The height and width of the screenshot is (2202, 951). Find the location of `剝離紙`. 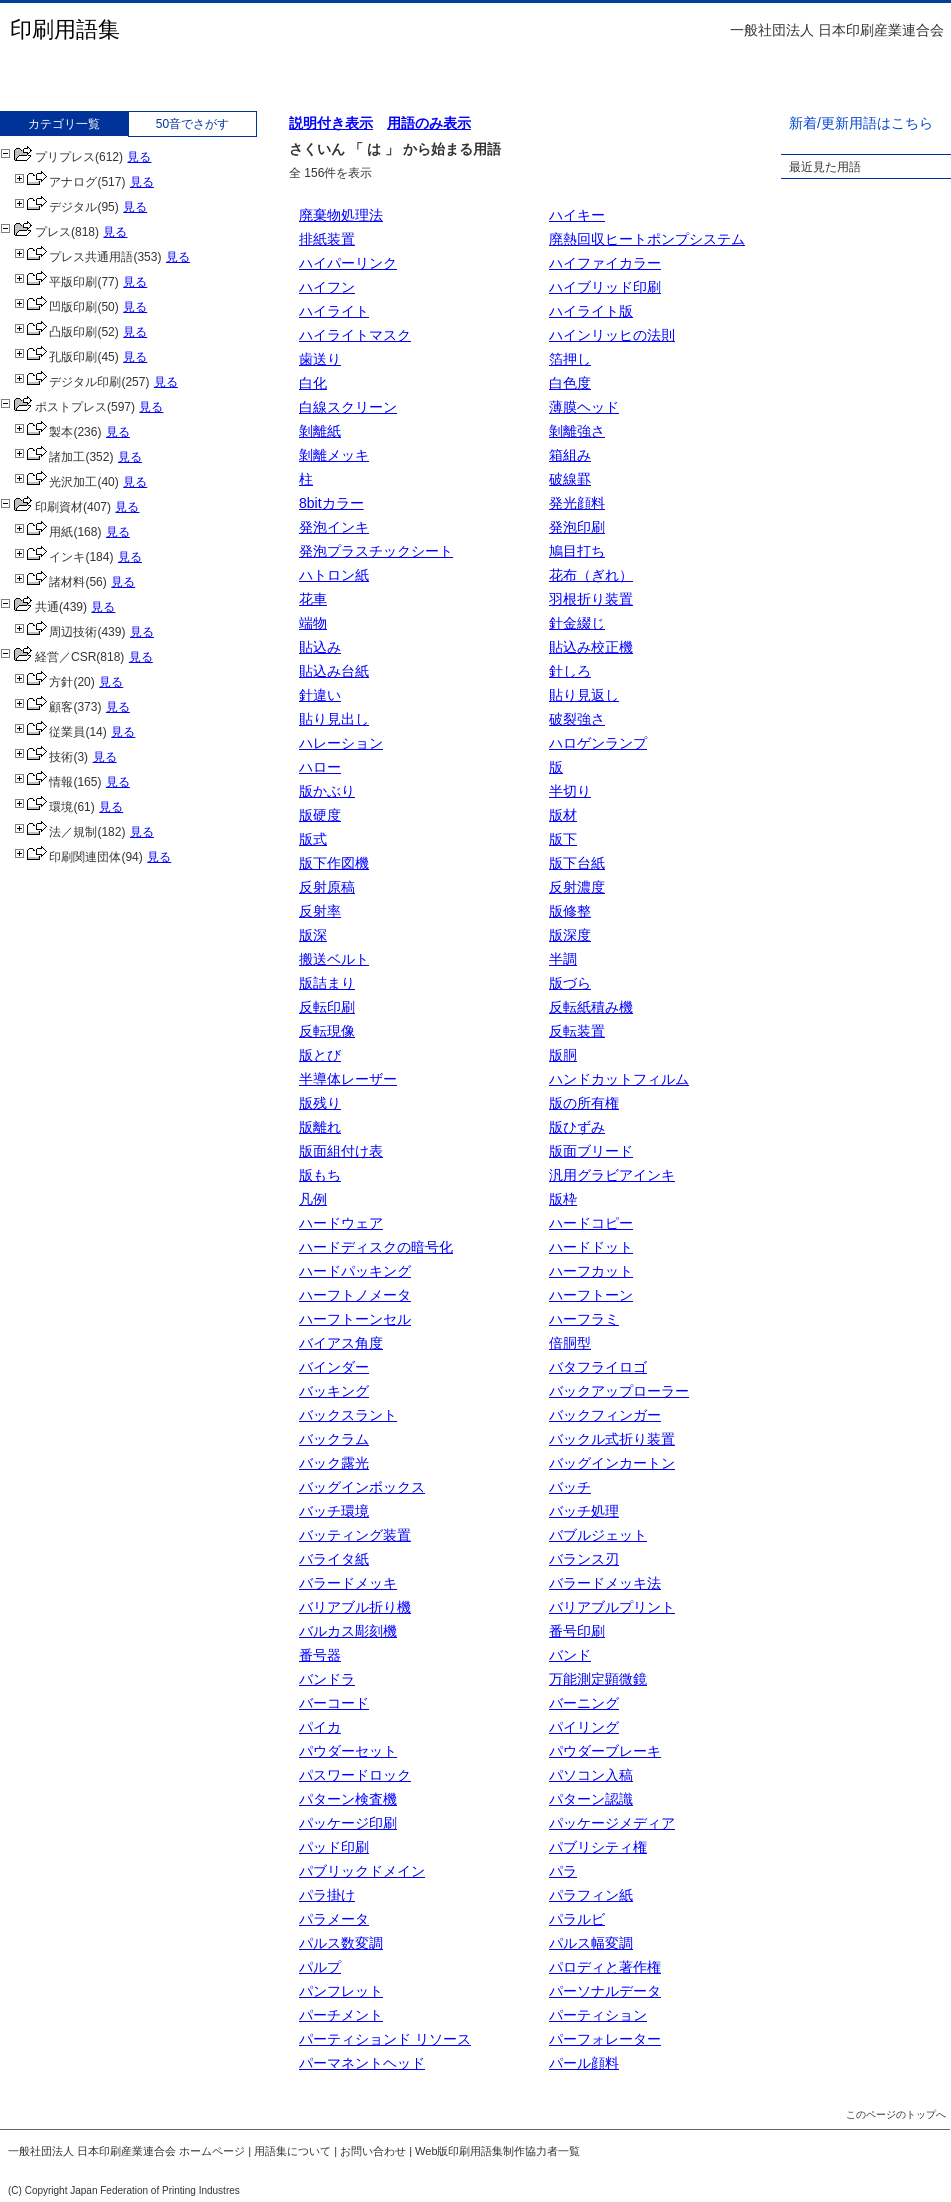

剝離紙 is located at coordinates (320, 431).